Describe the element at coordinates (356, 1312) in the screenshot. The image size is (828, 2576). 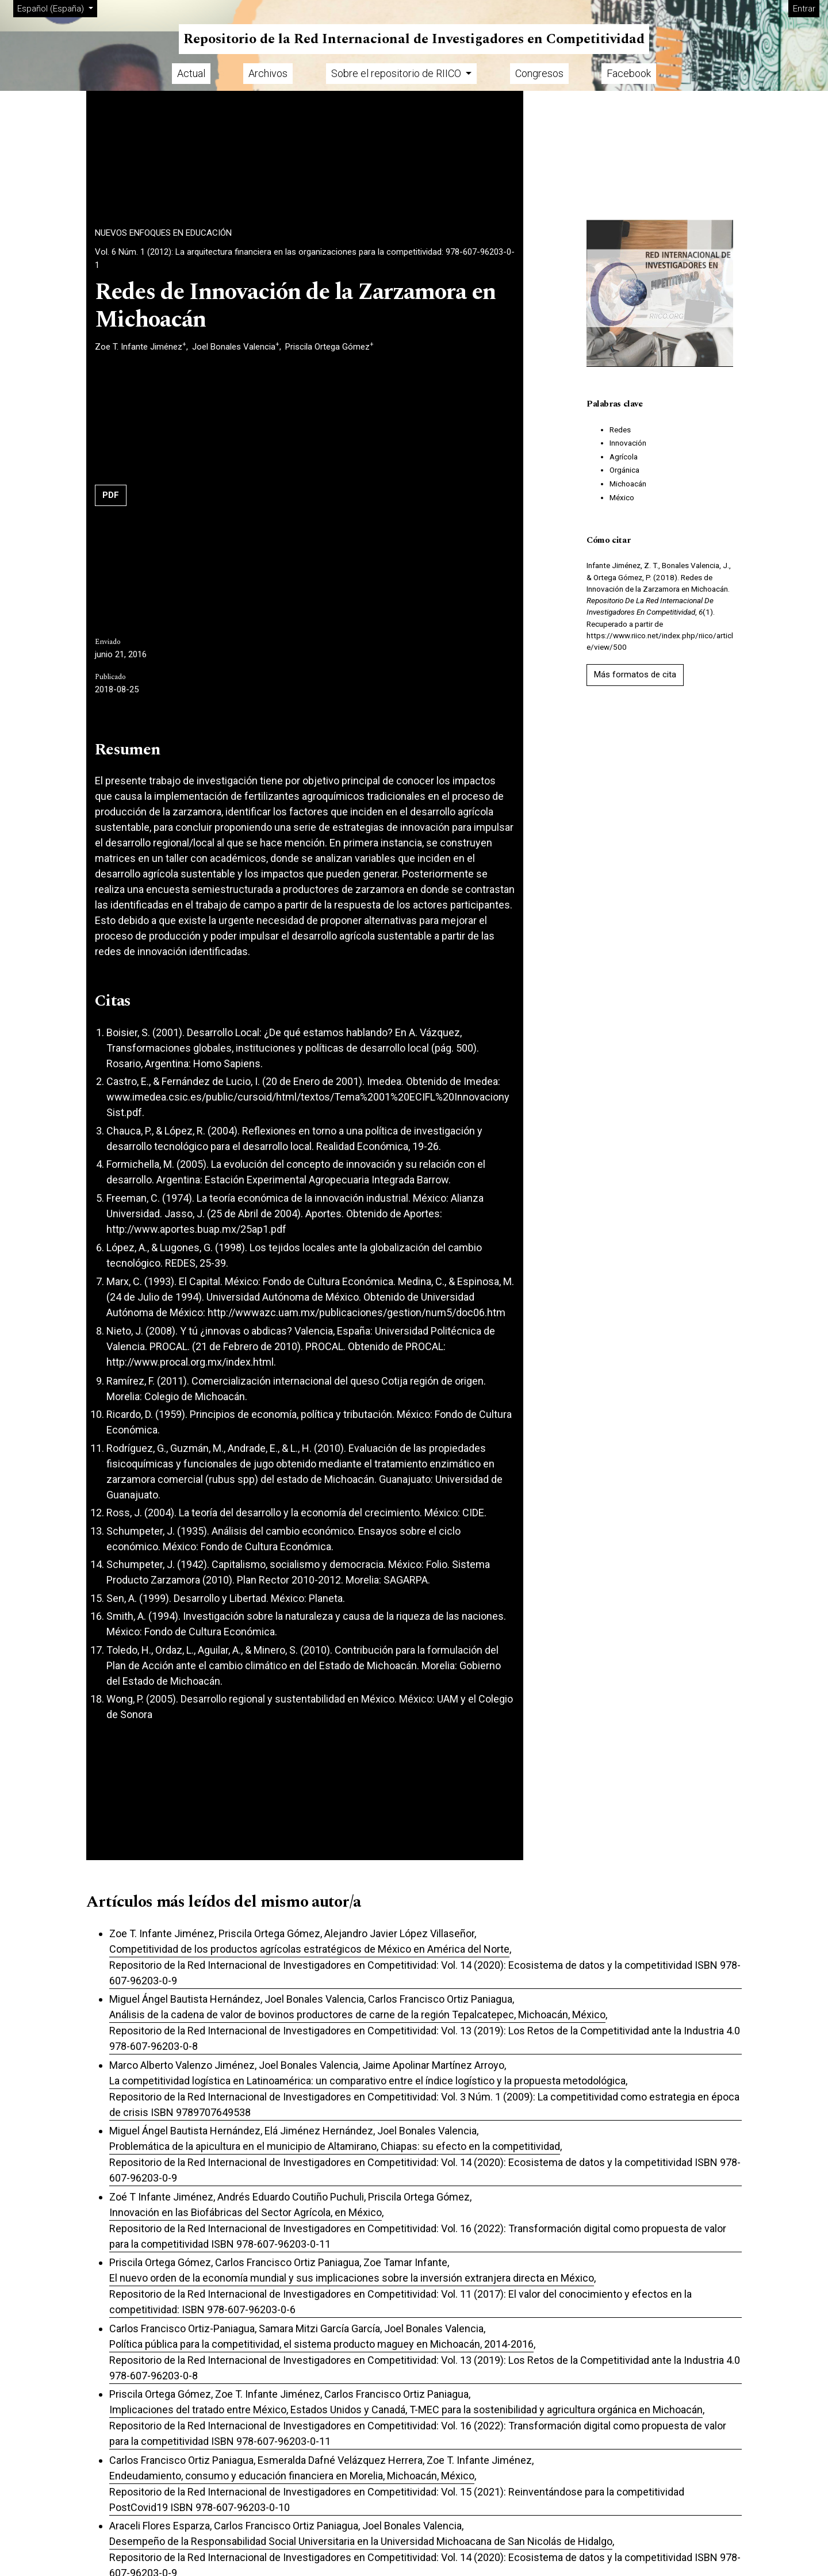
I see `http://wwwazc.uam.mx/publicaciones/gestion/num5/doc06.htm` at that location.